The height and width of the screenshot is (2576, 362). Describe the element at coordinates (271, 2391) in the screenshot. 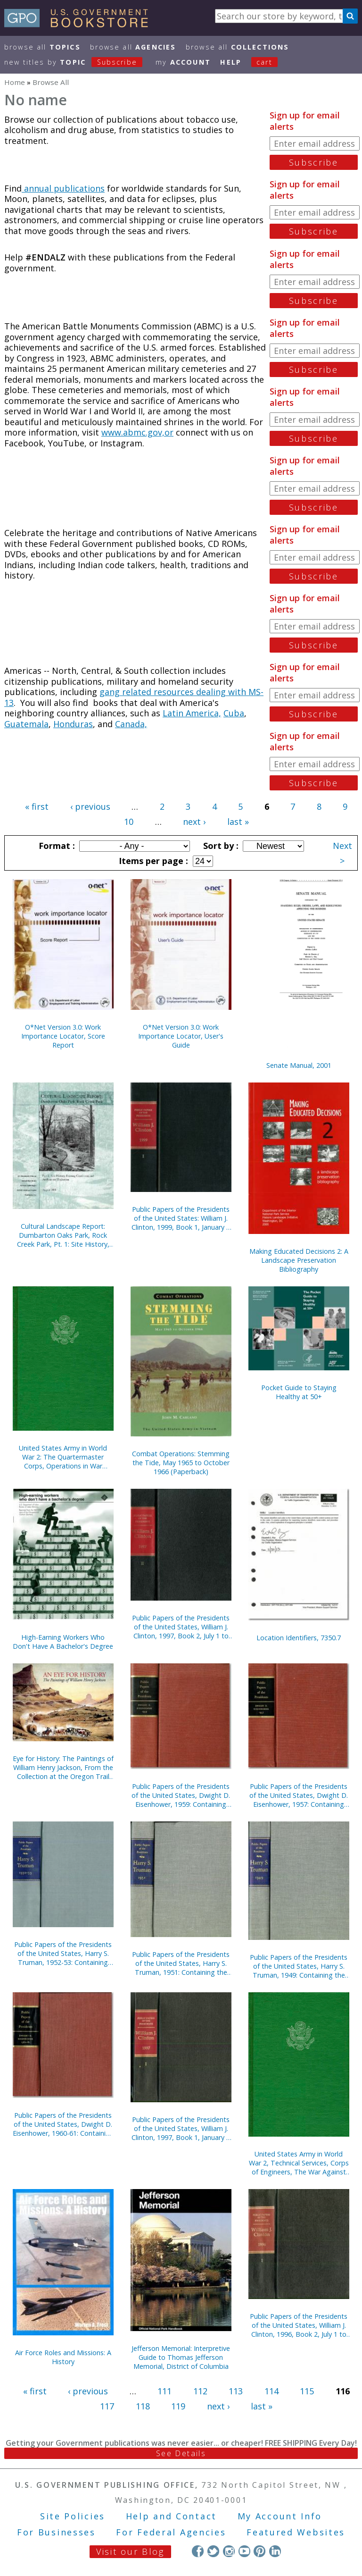

I see `114` at that location.